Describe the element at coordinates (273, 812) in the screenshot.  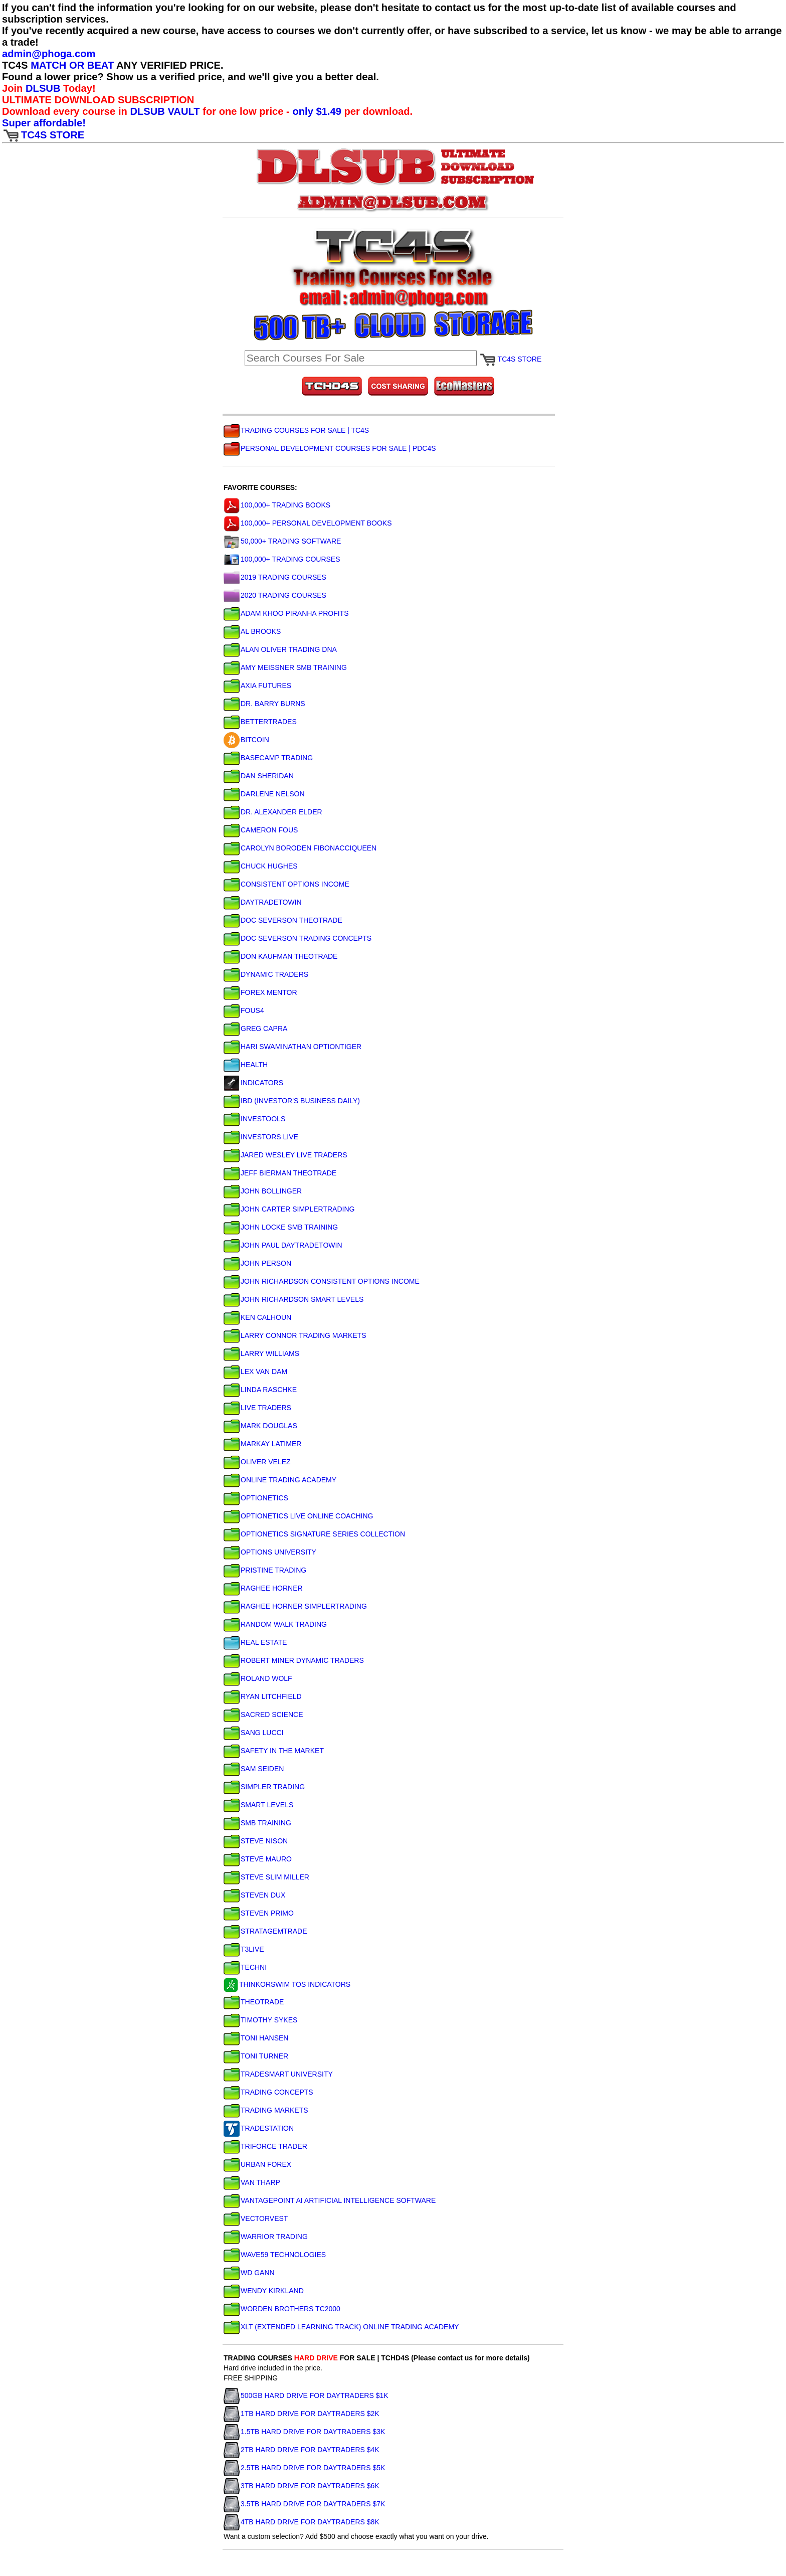
I see `DR. ALEXANDER ELDER` at that location.